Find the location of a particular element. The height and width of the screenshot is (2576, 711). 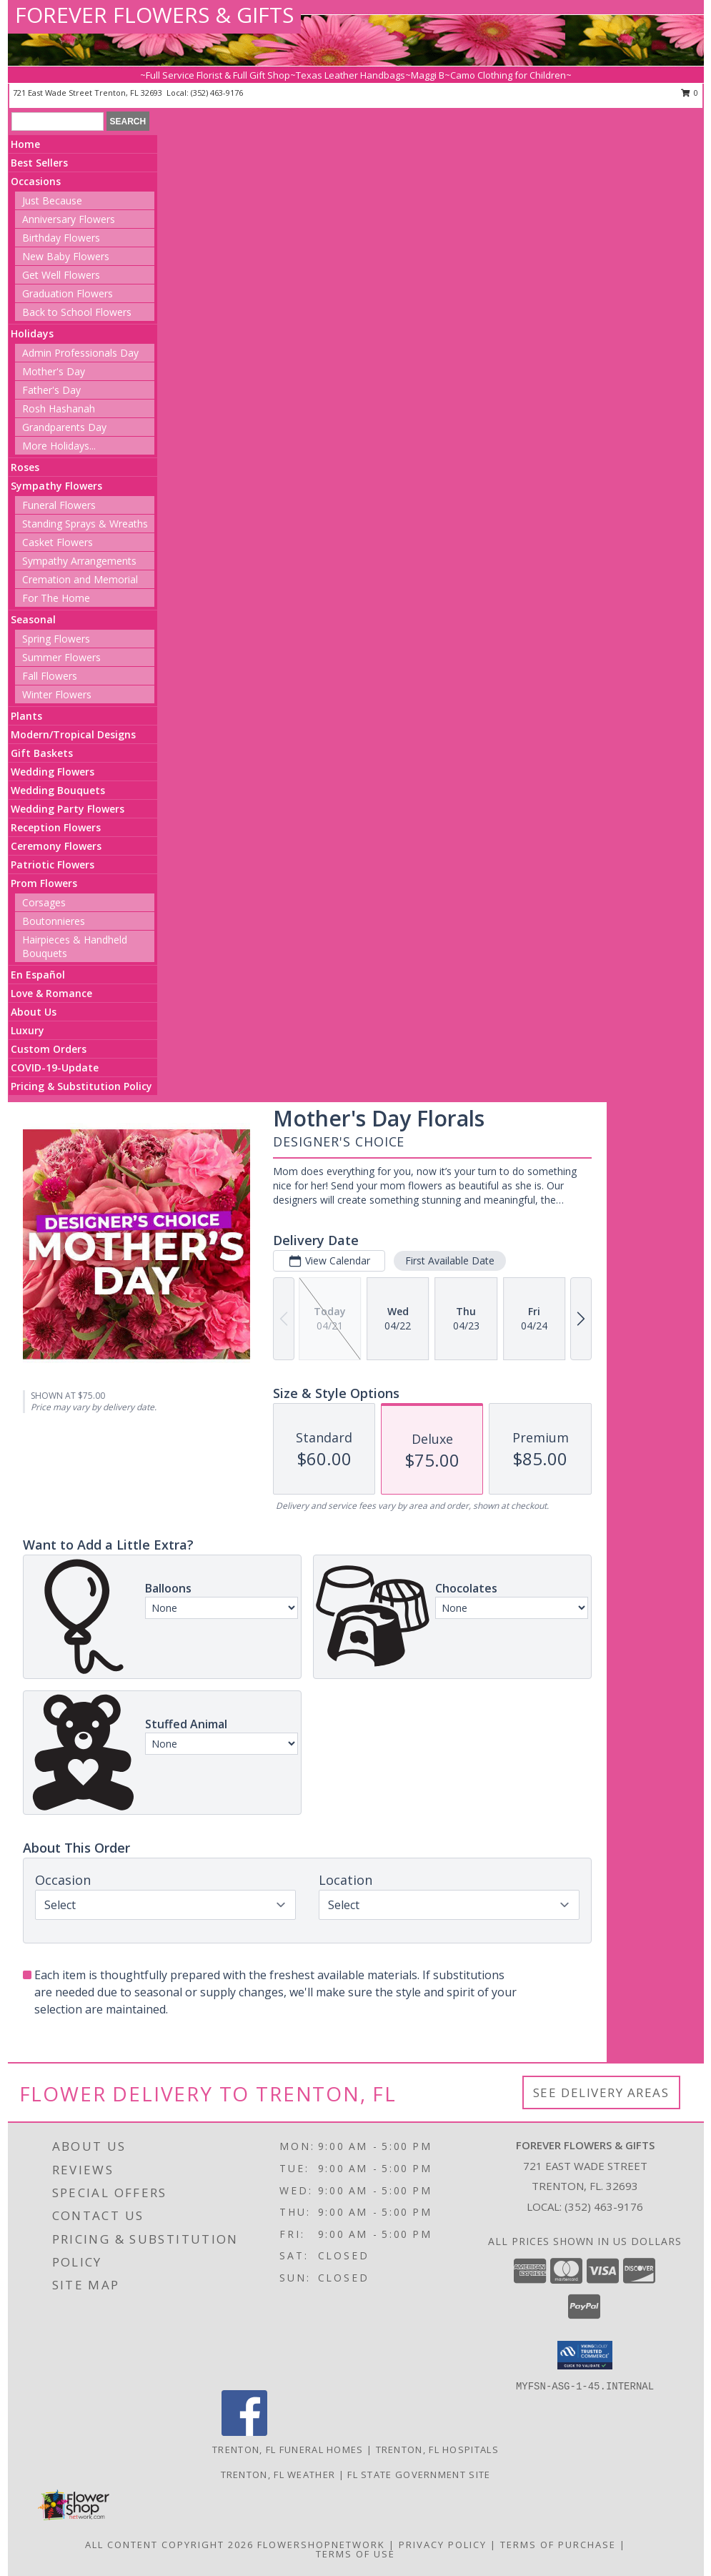

Gift Baskets is located at coordinates (42, 753).